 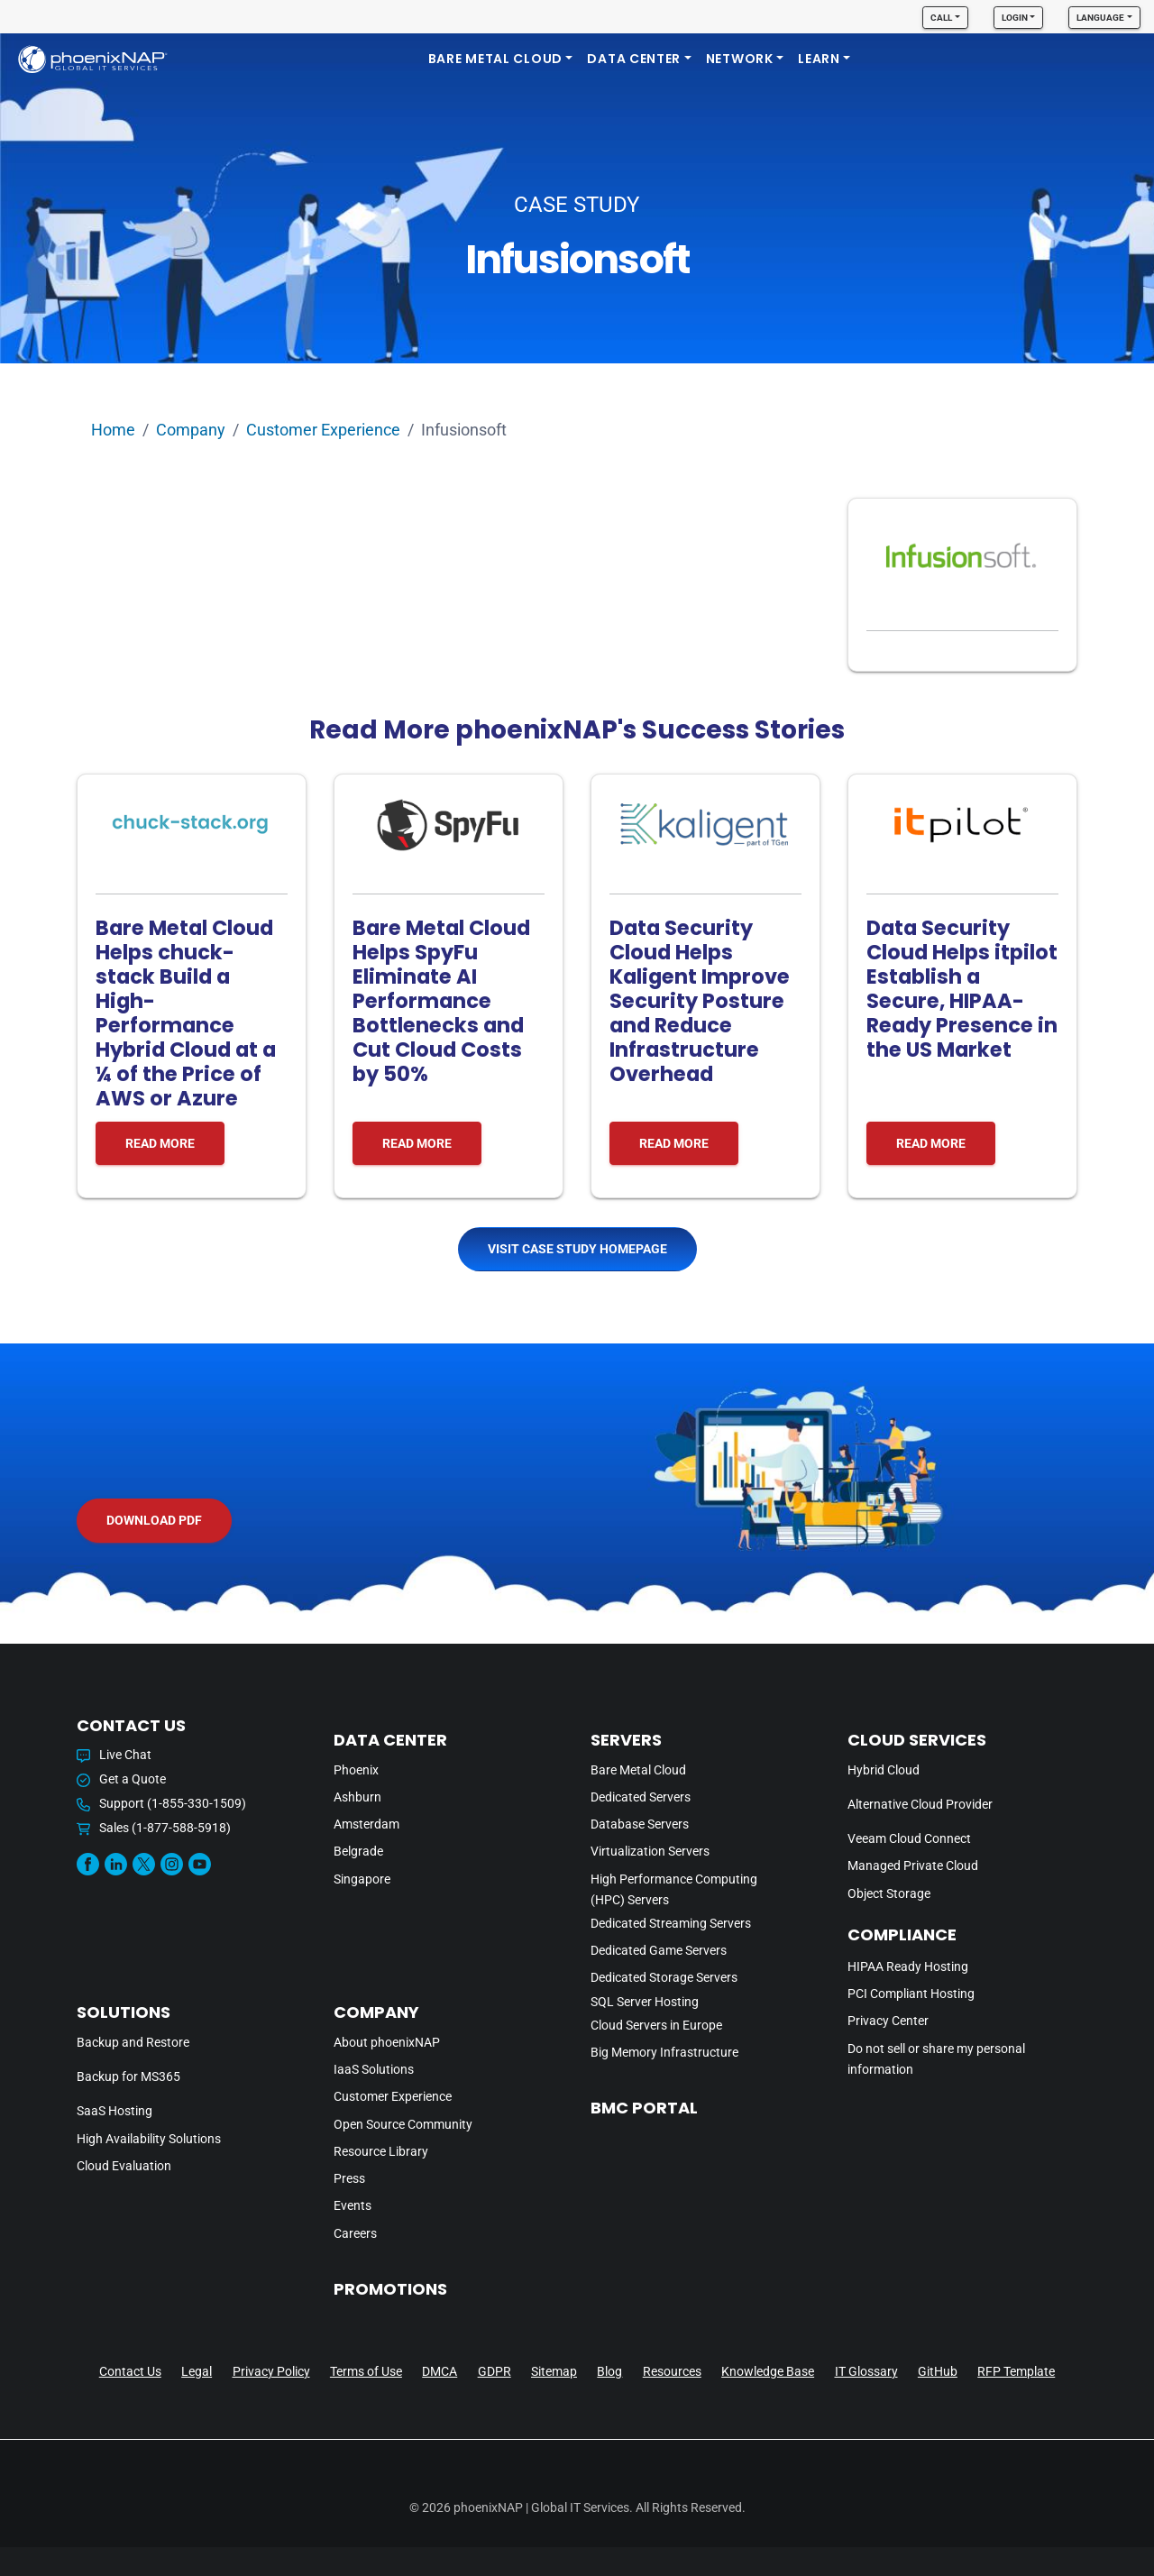 What do you see at coordinates (609, 2371) in the screenshot?
I see `Blog` at bounding box center [609, 2371].